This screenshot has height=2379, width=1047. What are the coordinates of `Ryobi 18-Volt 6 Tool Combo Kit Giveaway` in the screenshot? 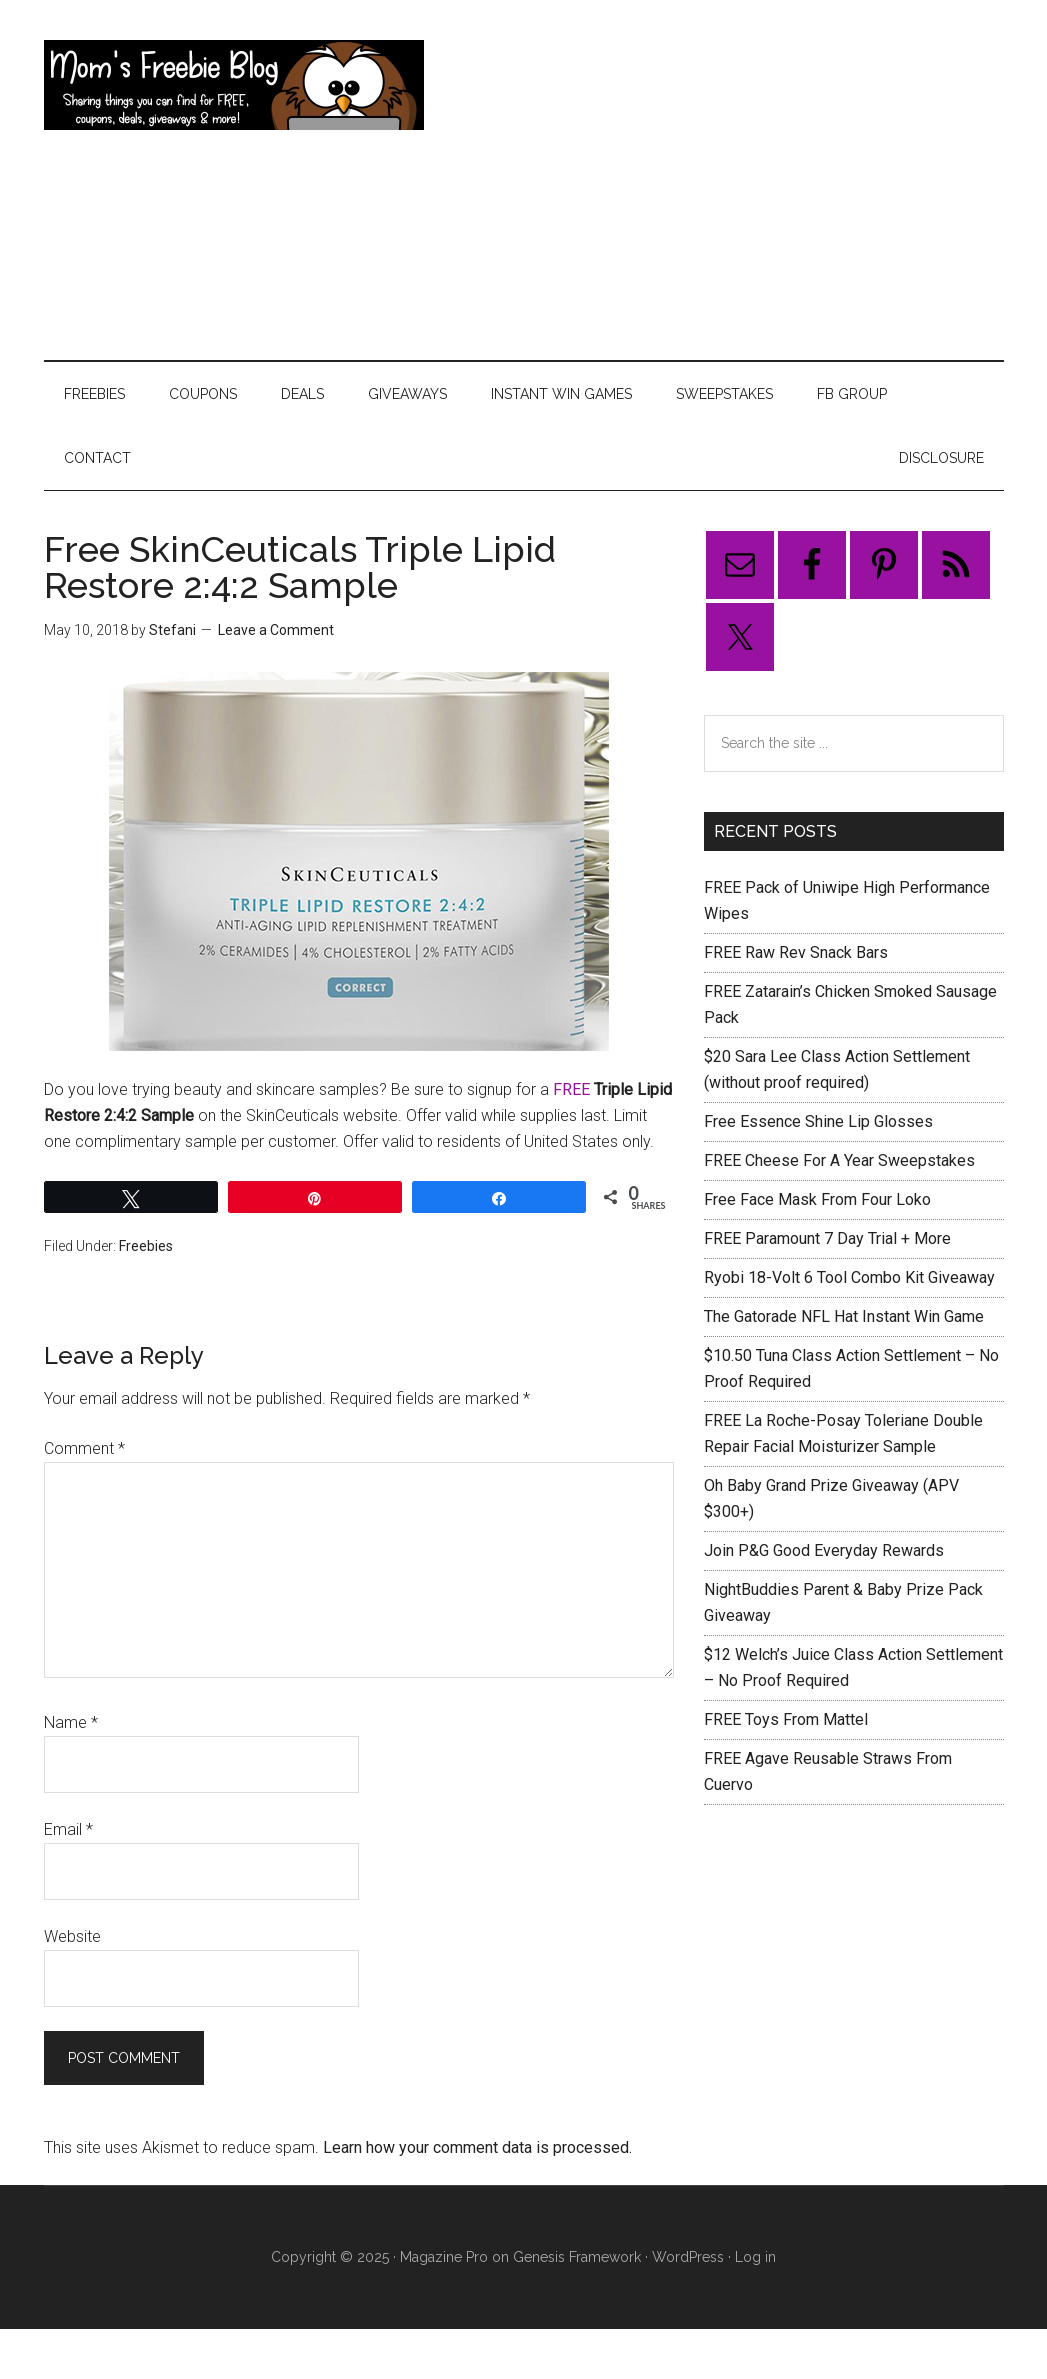 It's located at (849, 1277).